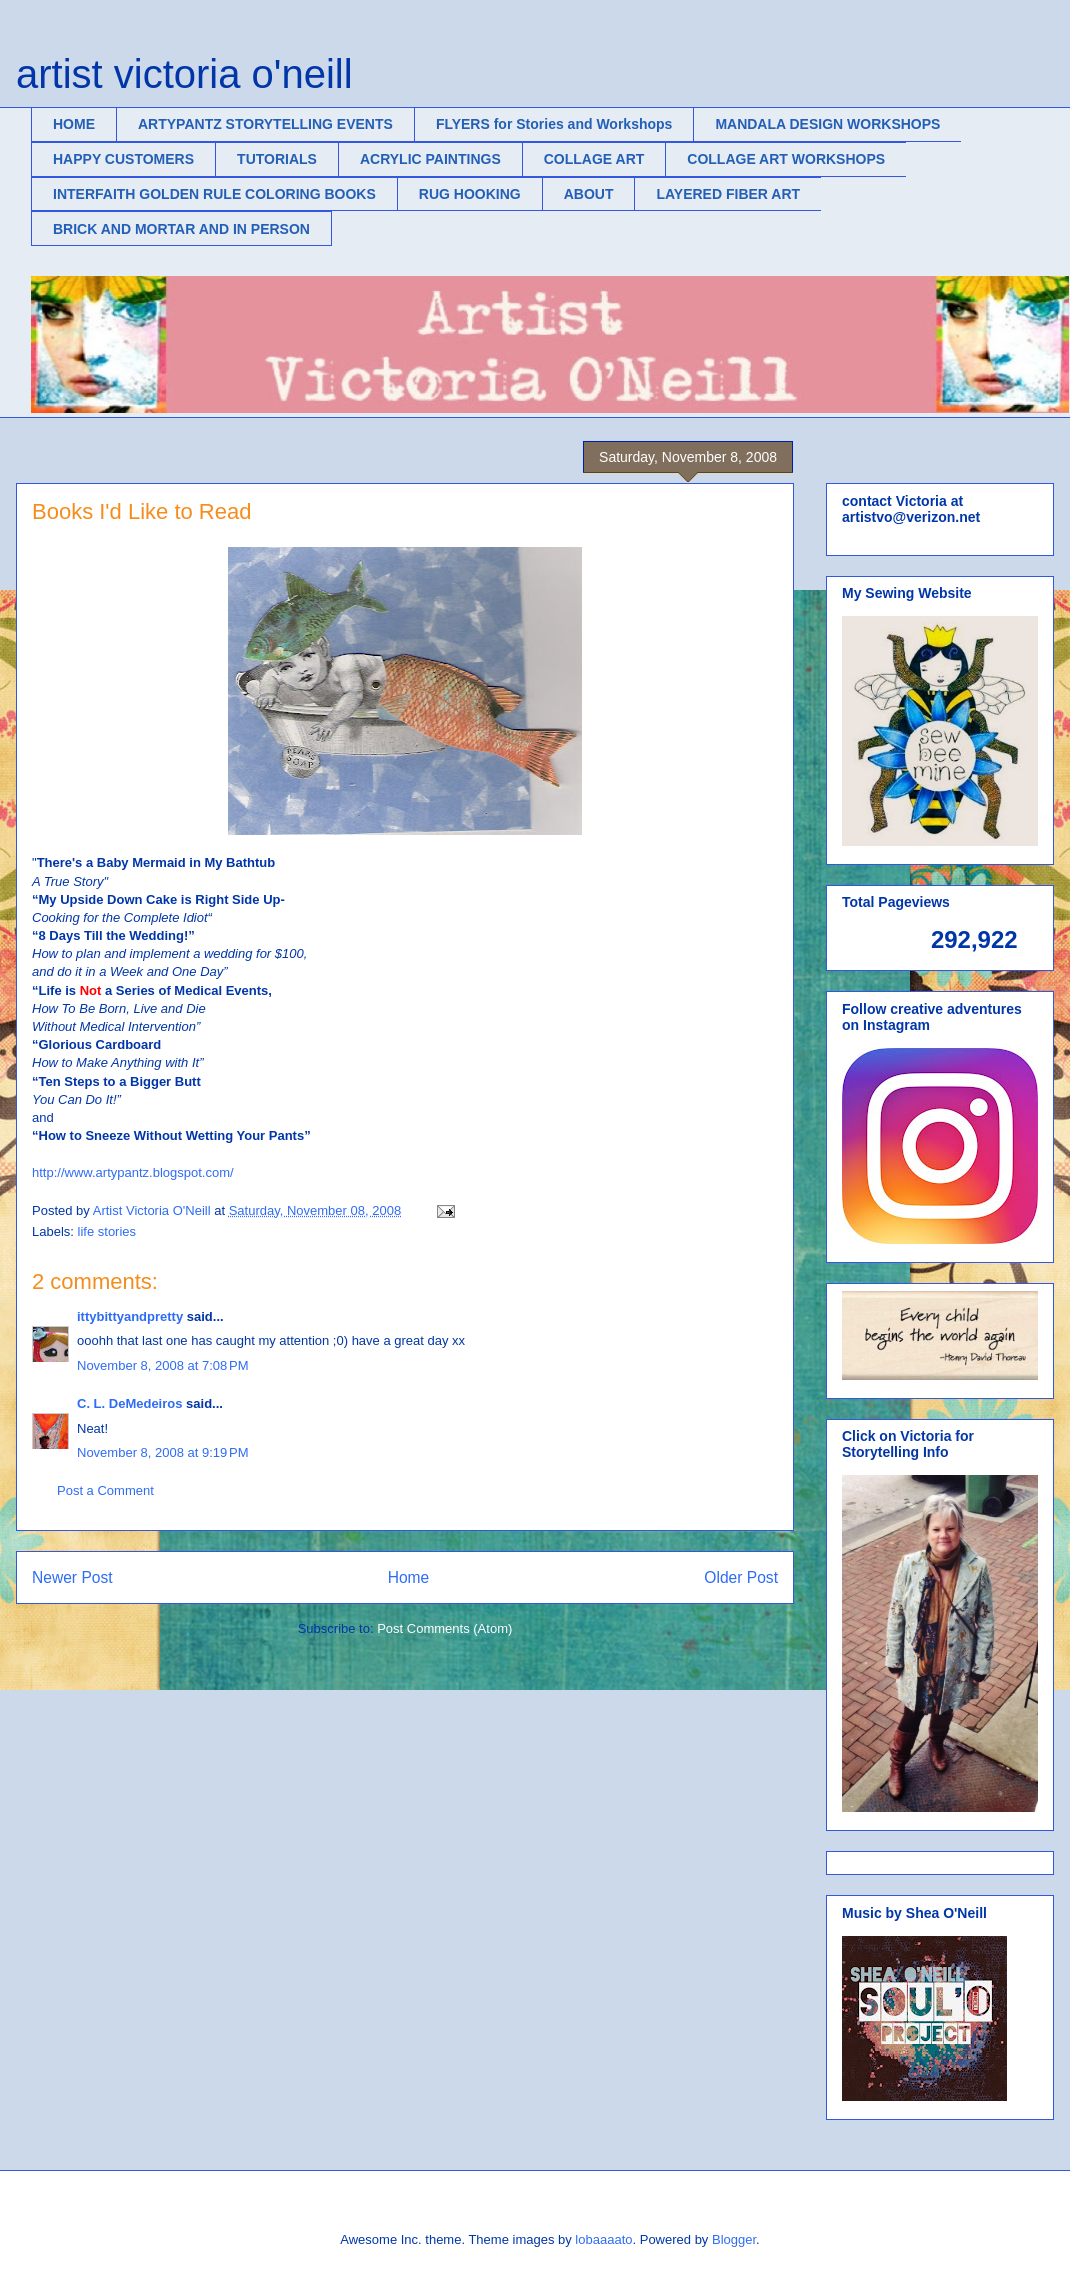  I want to click on FLYERS for Stories and Workshops, so click(554, 124).